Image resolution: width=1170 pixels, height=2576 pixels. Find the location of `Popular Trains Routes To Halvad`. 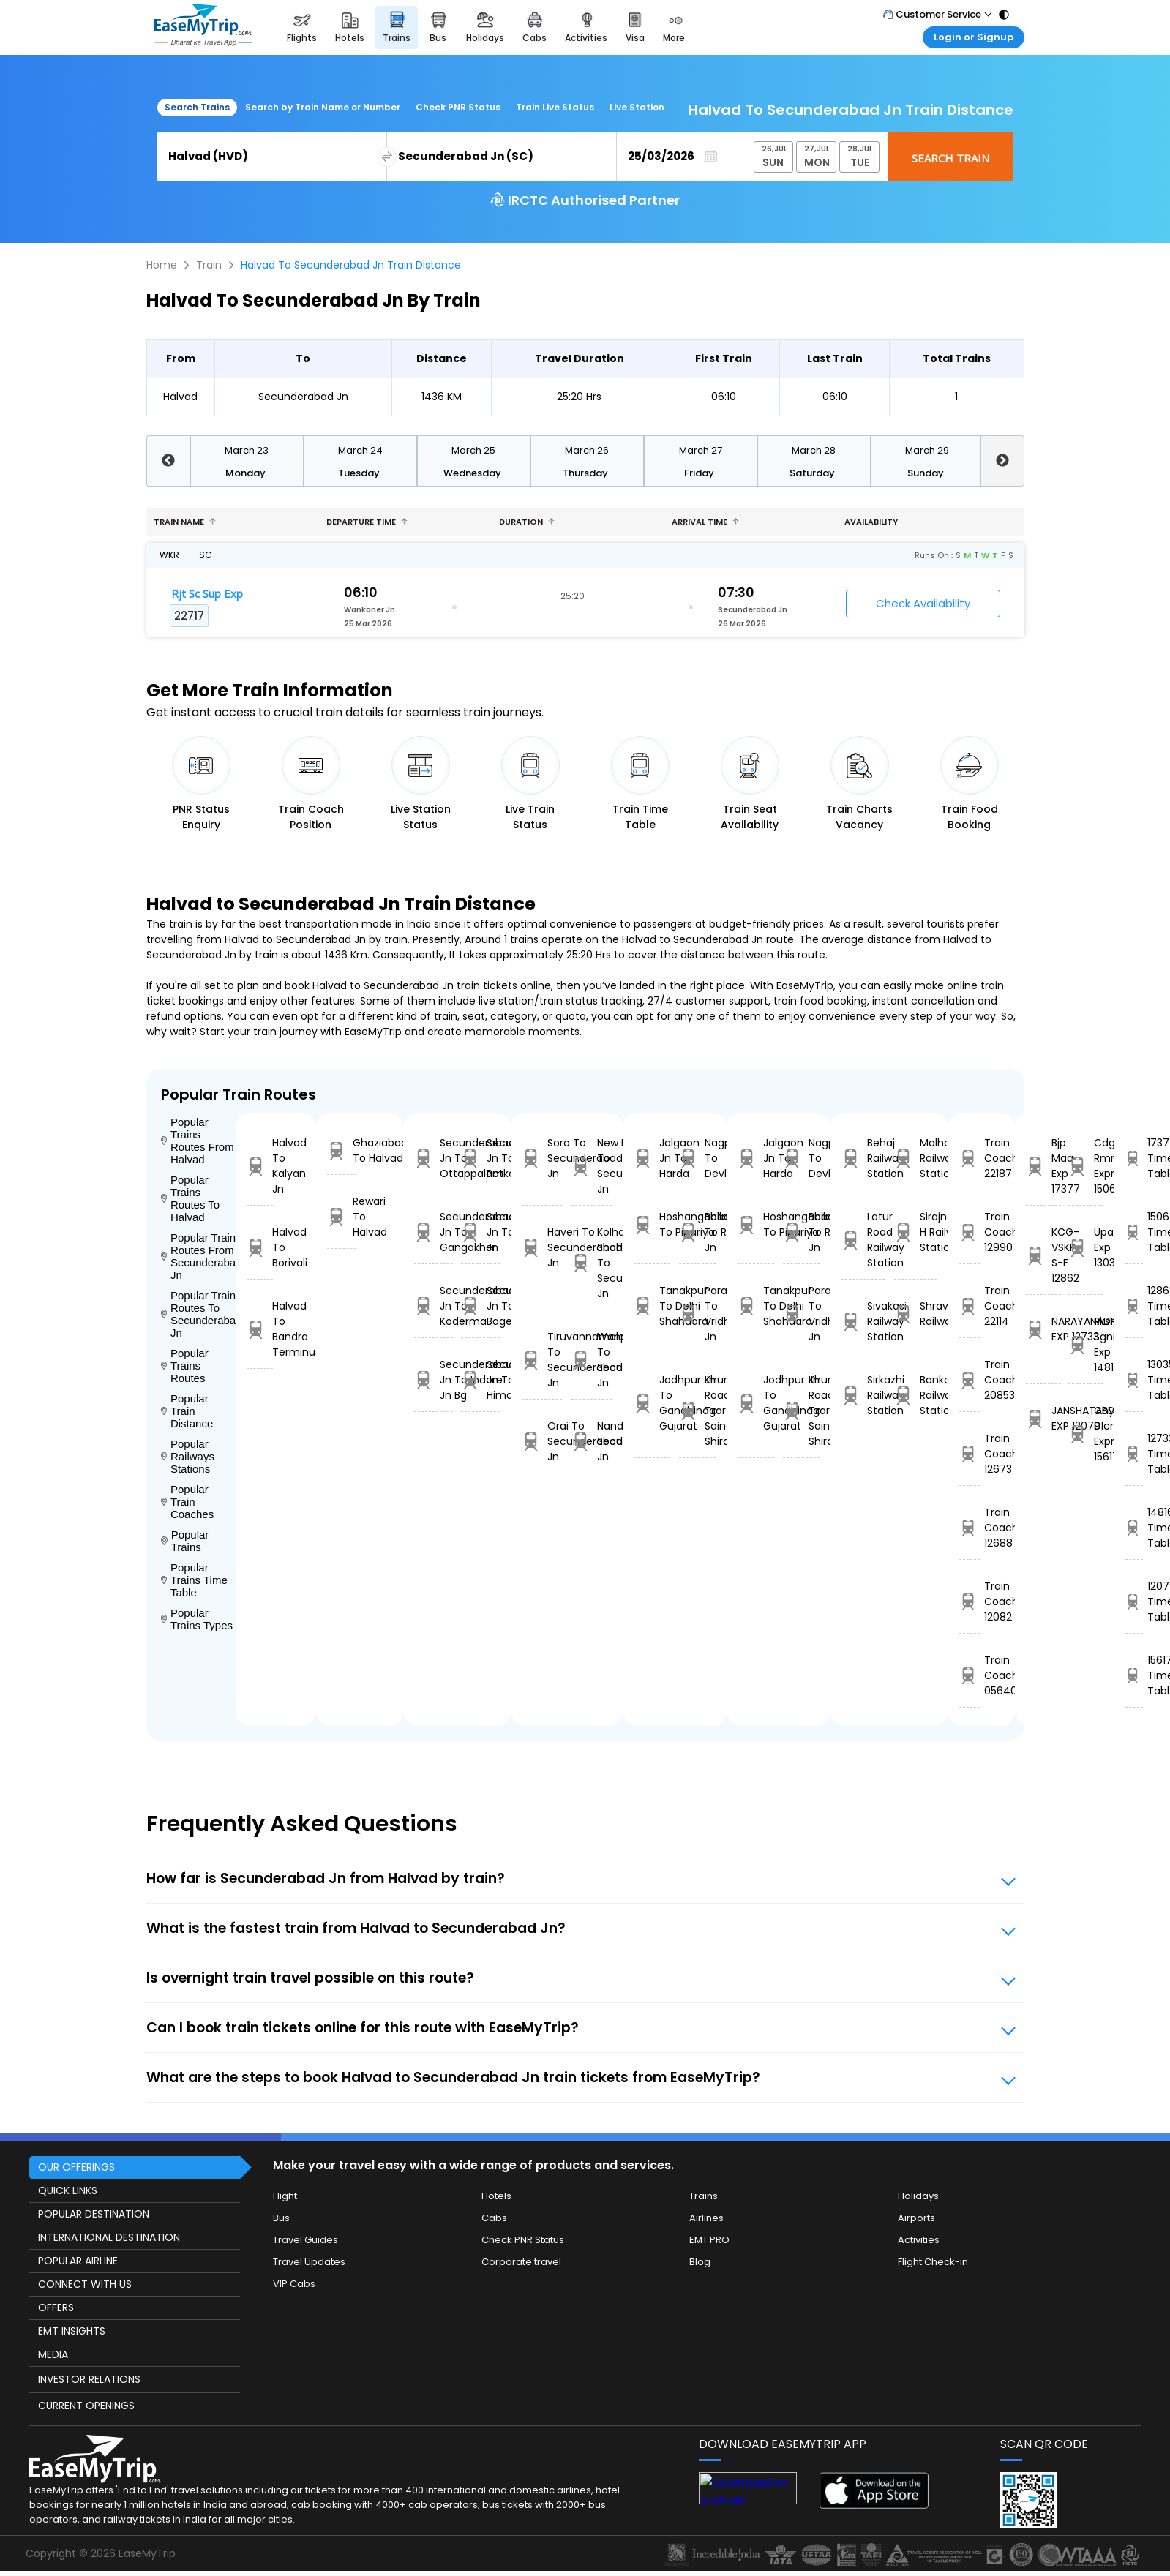

Popular Trains Routes To Halvad is located at coordinates (190, 1198).